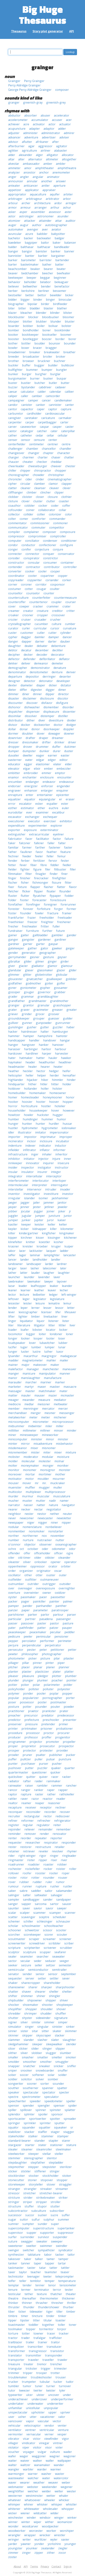 The height and width of the screenshot is (2576, 85). Describe the element at coordinates (15, 479) in the screenshot. I see `chronicler` at that location.